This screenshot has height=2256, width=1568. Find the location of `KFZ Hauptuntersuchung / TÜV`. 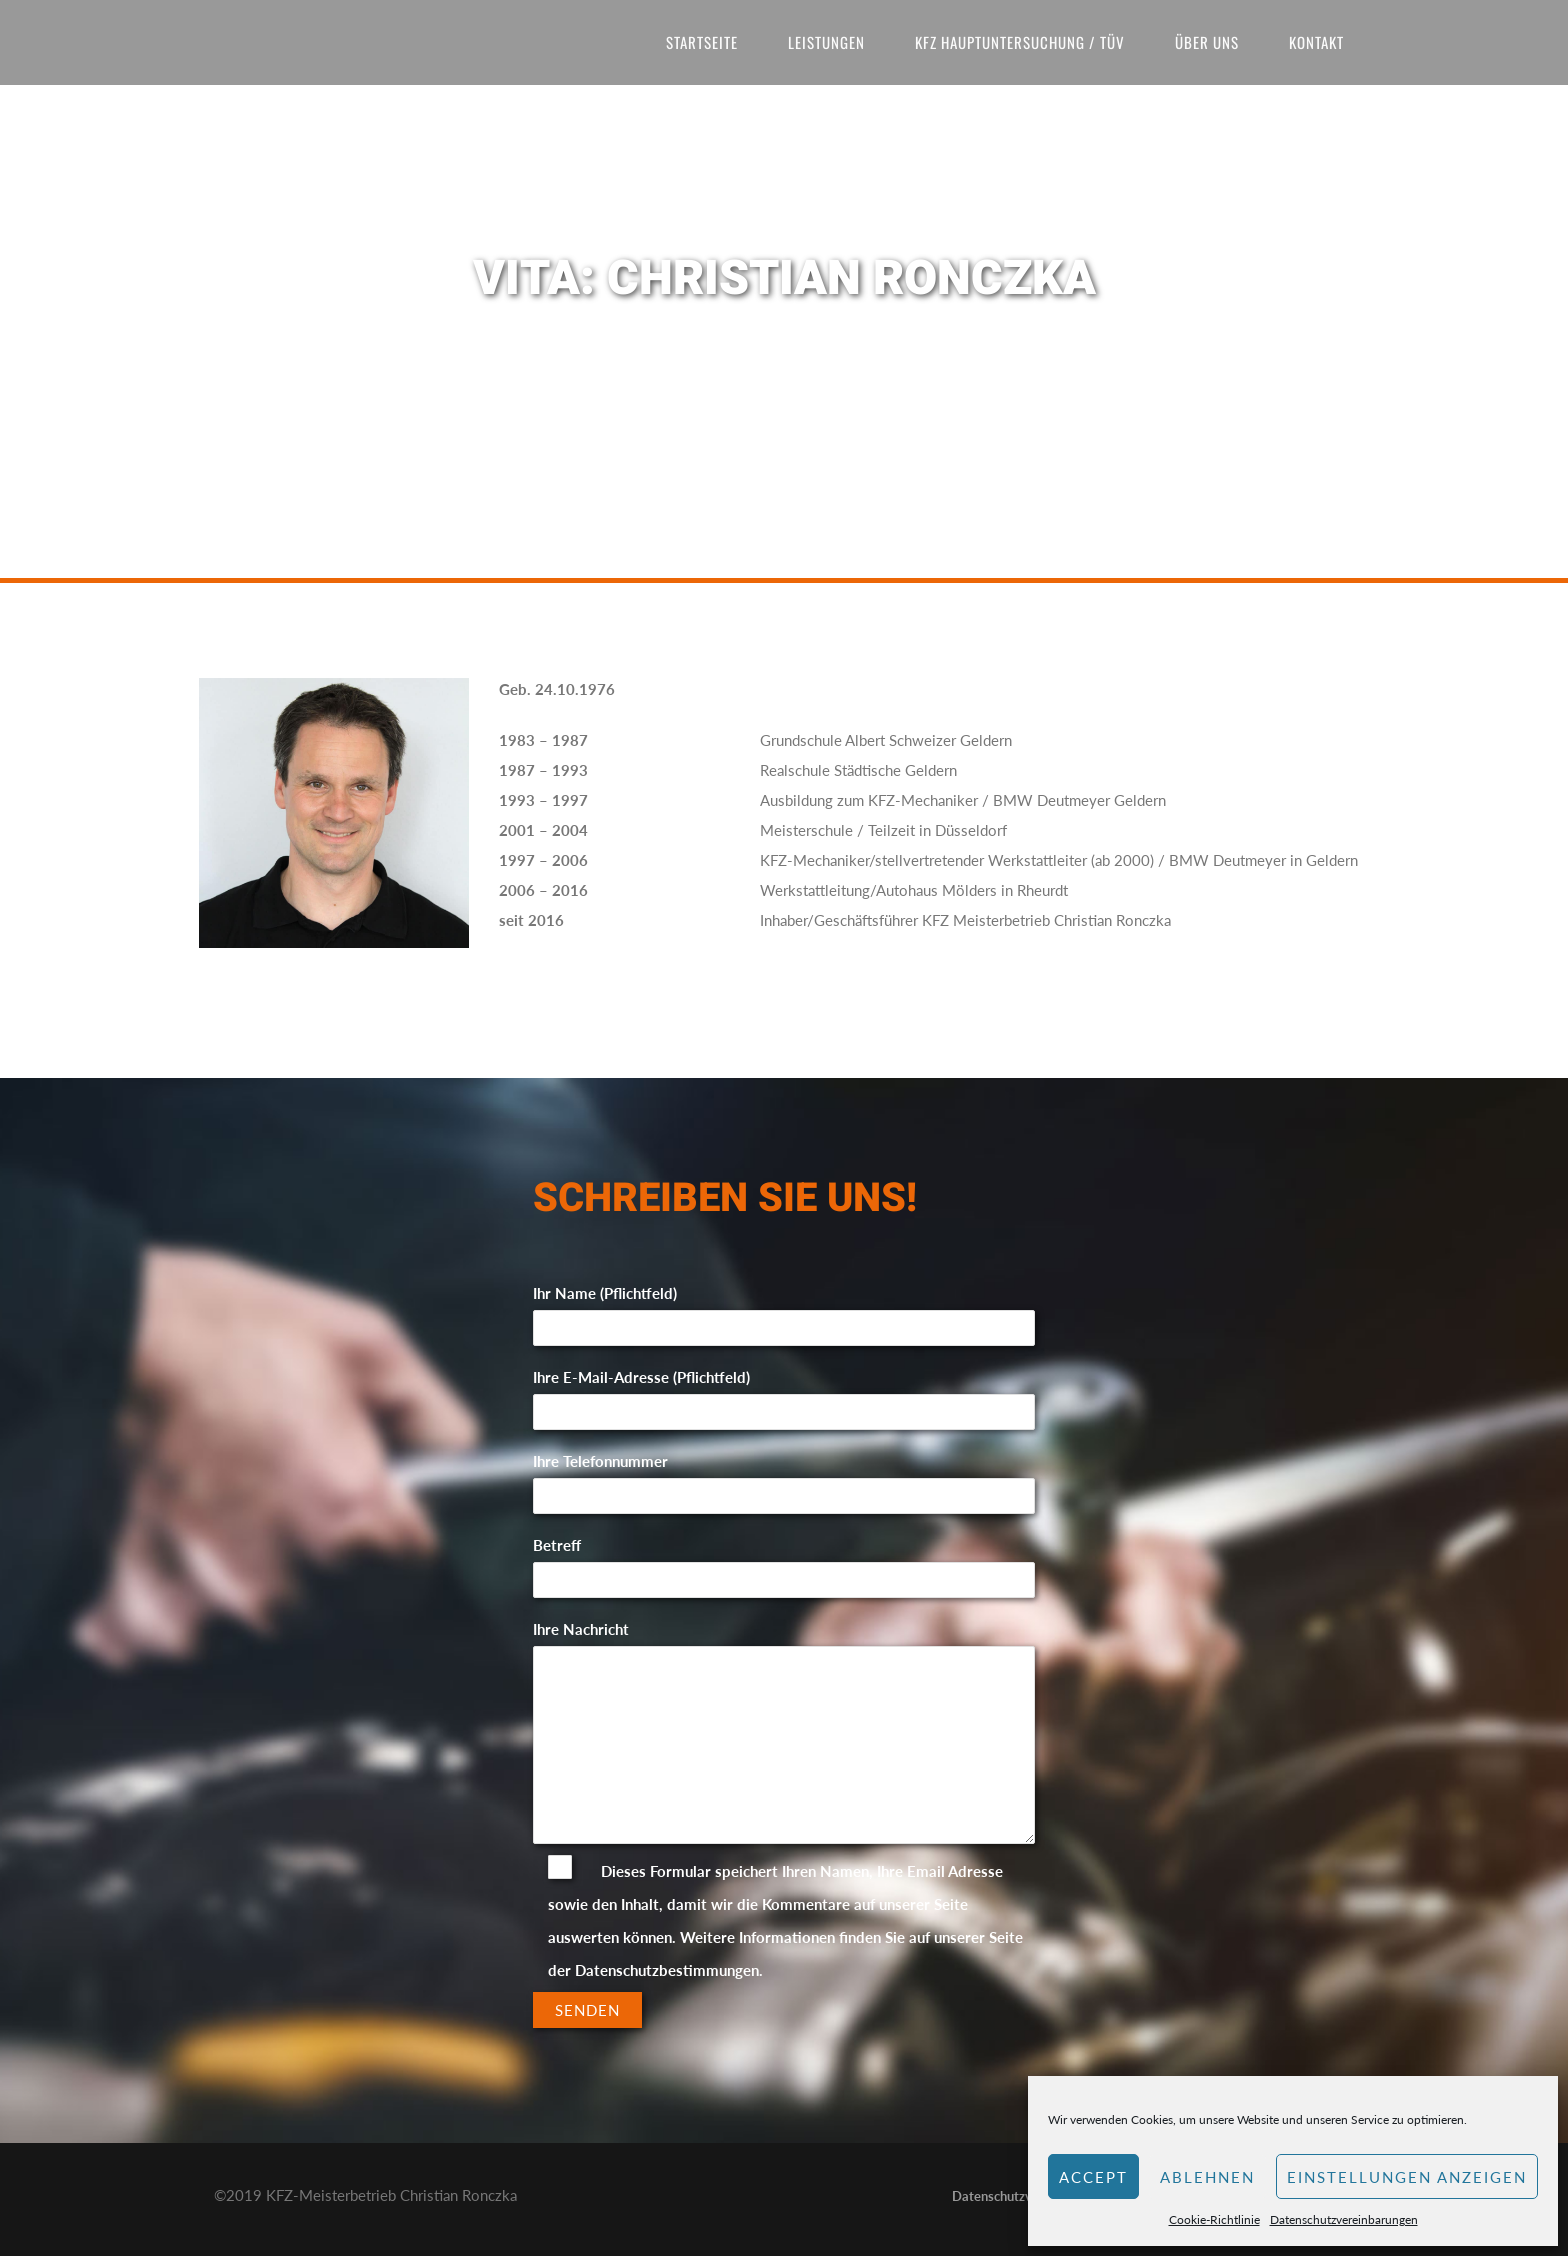

KFZ Hauptuntersuchung / TÜV is located at coordinates (1020, 42).